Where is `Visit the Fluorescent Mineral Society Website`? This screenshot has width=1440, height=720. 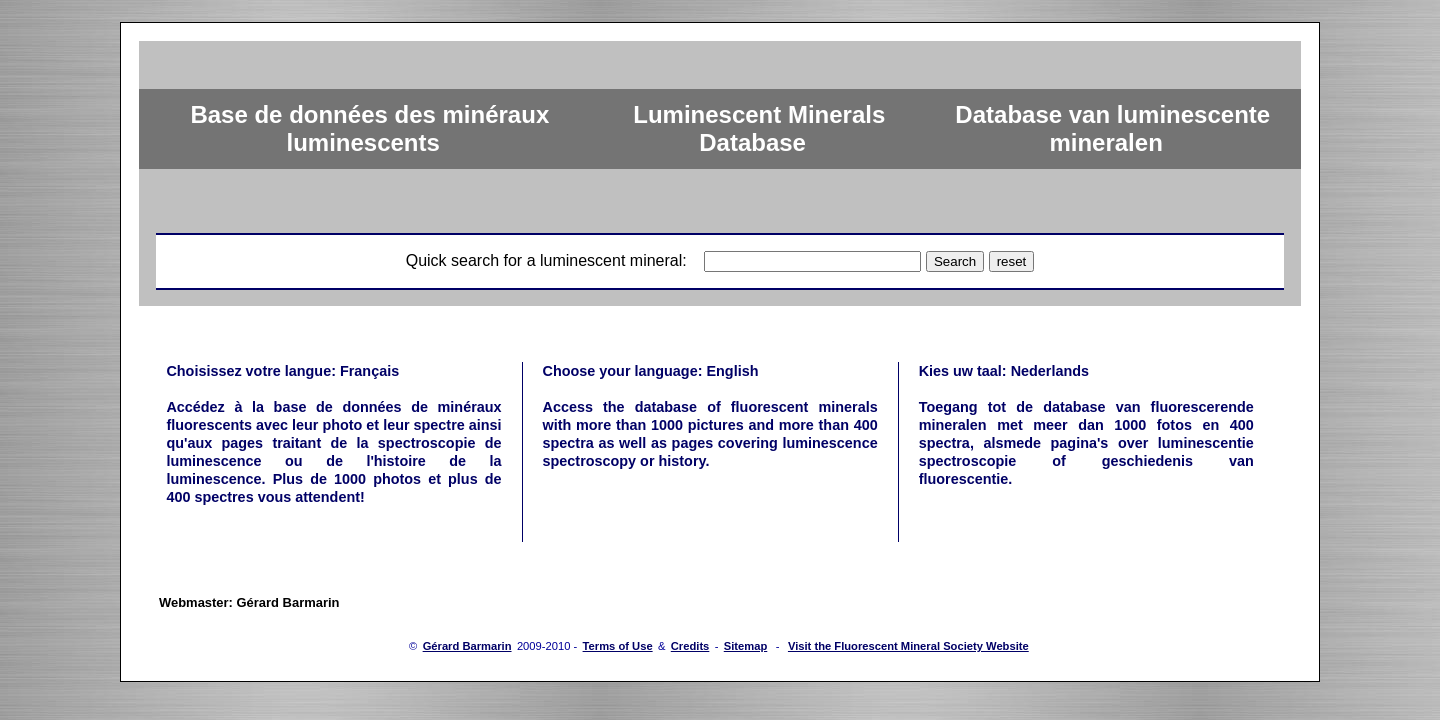 Visit the Fluorescent Mineral Society Website is located at coordinates (908, 646).